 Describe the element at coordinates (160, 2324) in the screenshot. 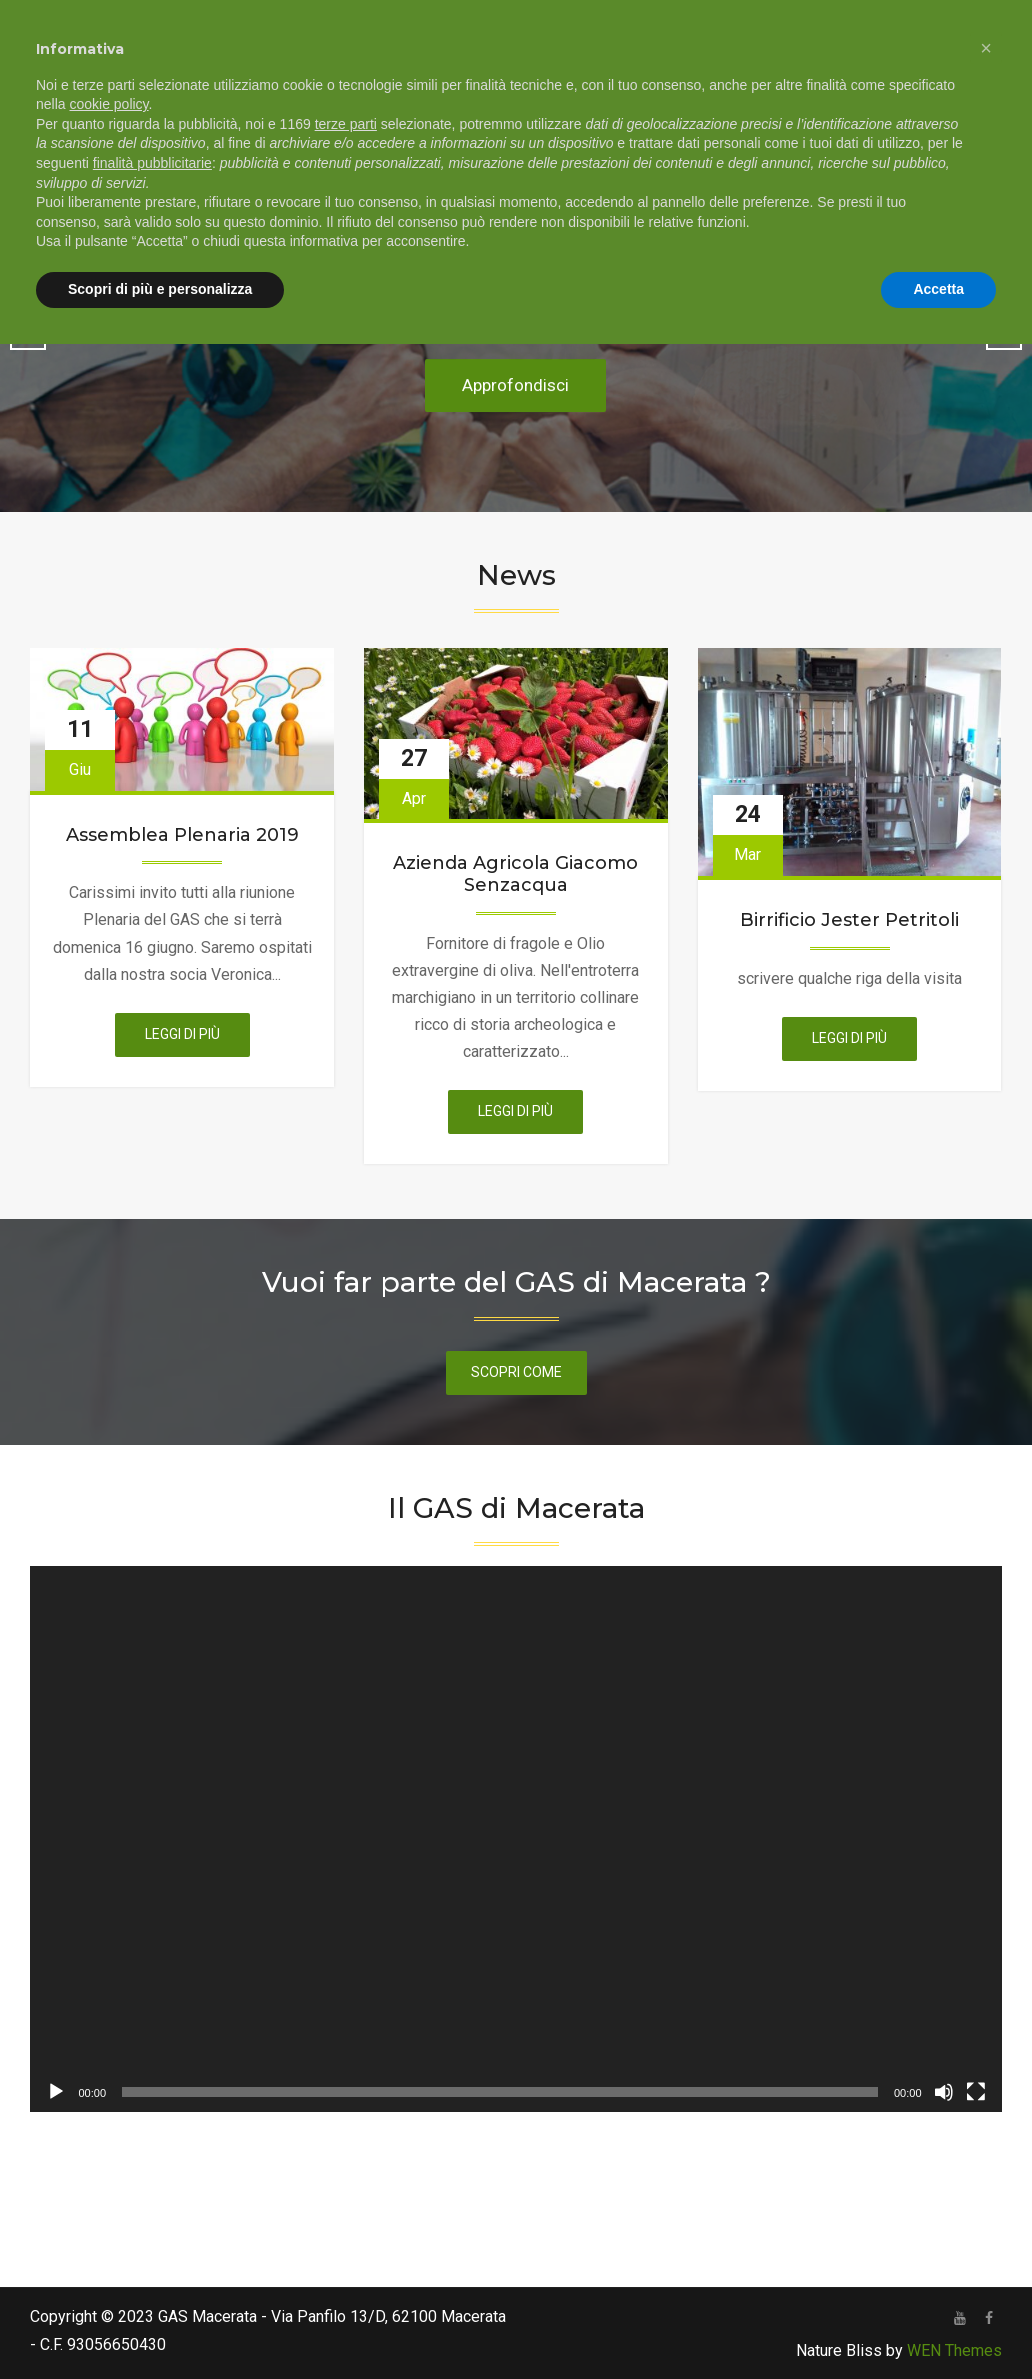

I see `Scopri di più e personalizza [button]` at that location.